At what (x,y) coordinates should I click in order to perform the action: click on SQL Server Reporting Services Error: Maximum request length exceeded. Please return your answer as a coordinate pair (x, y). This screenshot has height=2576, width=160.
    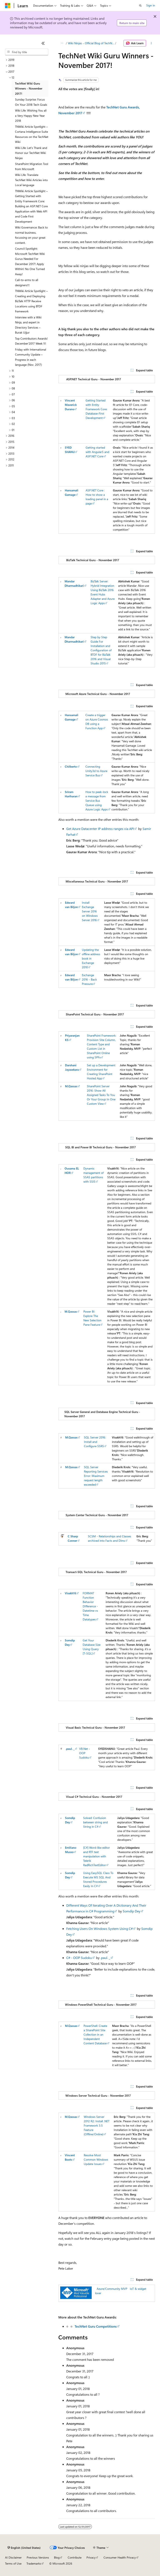
    Looking at the image, I should click on (96, 1475).